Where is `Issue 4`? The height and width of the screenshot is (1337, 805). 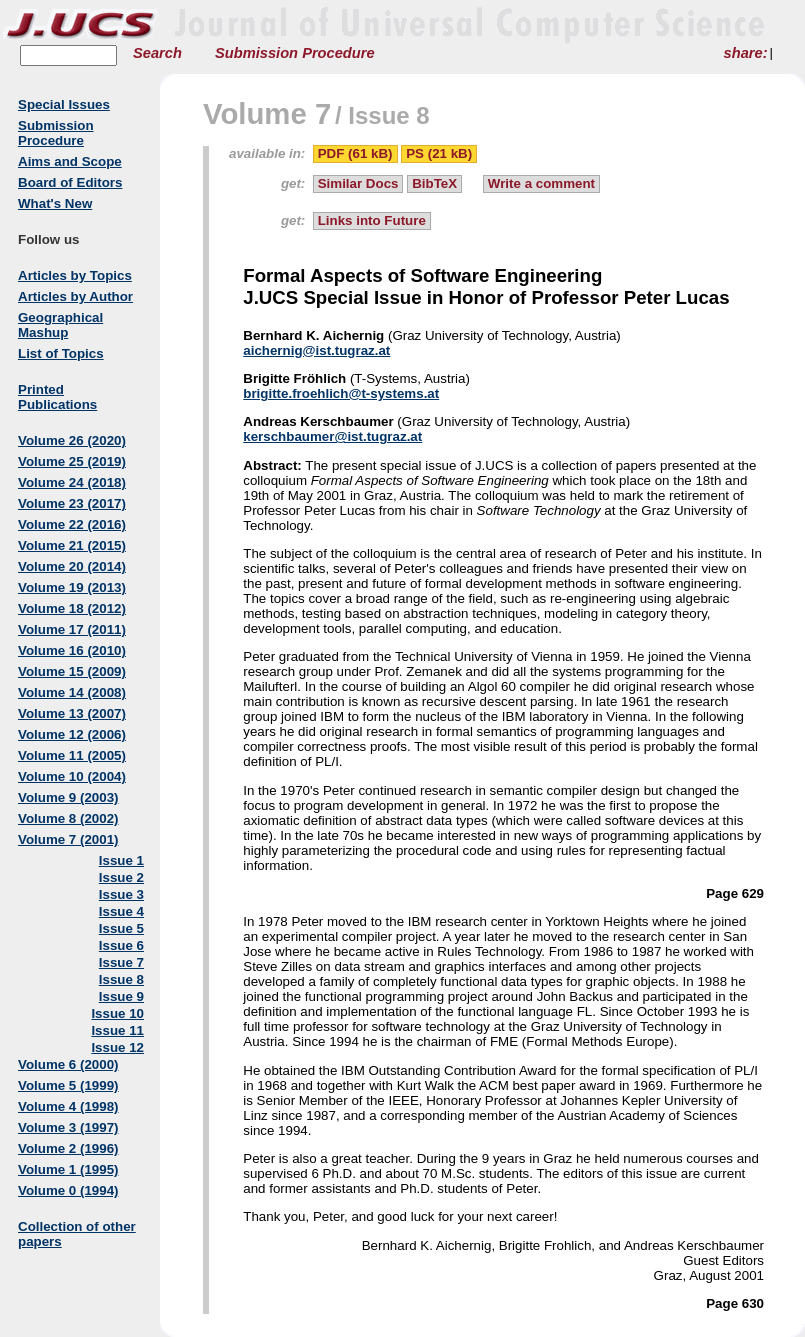
Issue 4 is located at coordinates (121, 911).